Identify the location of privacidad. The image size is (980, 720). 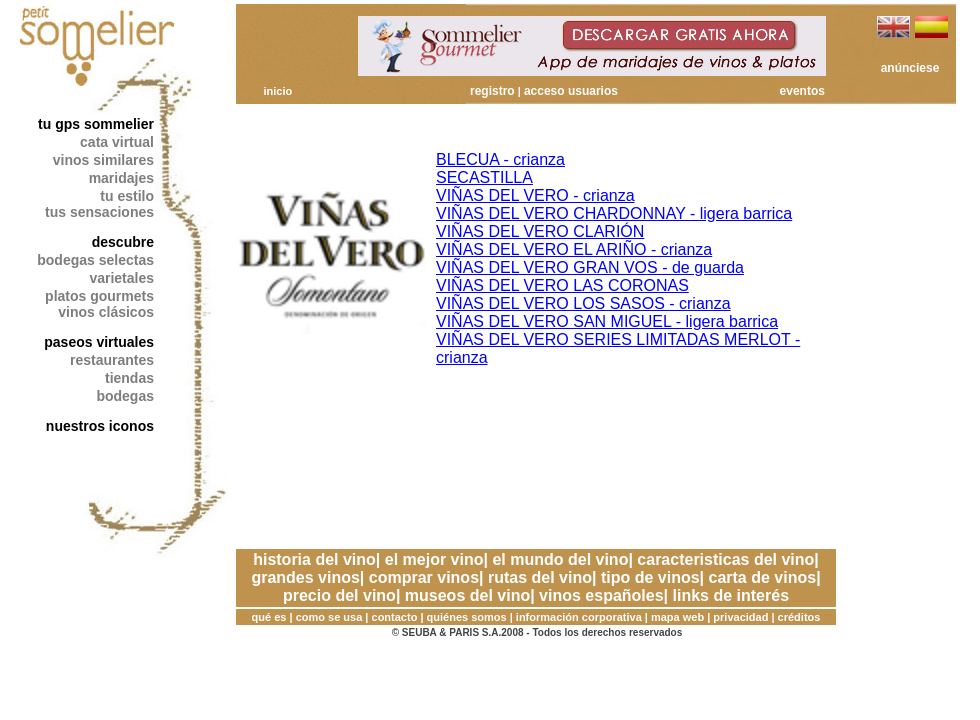
(740, 617).